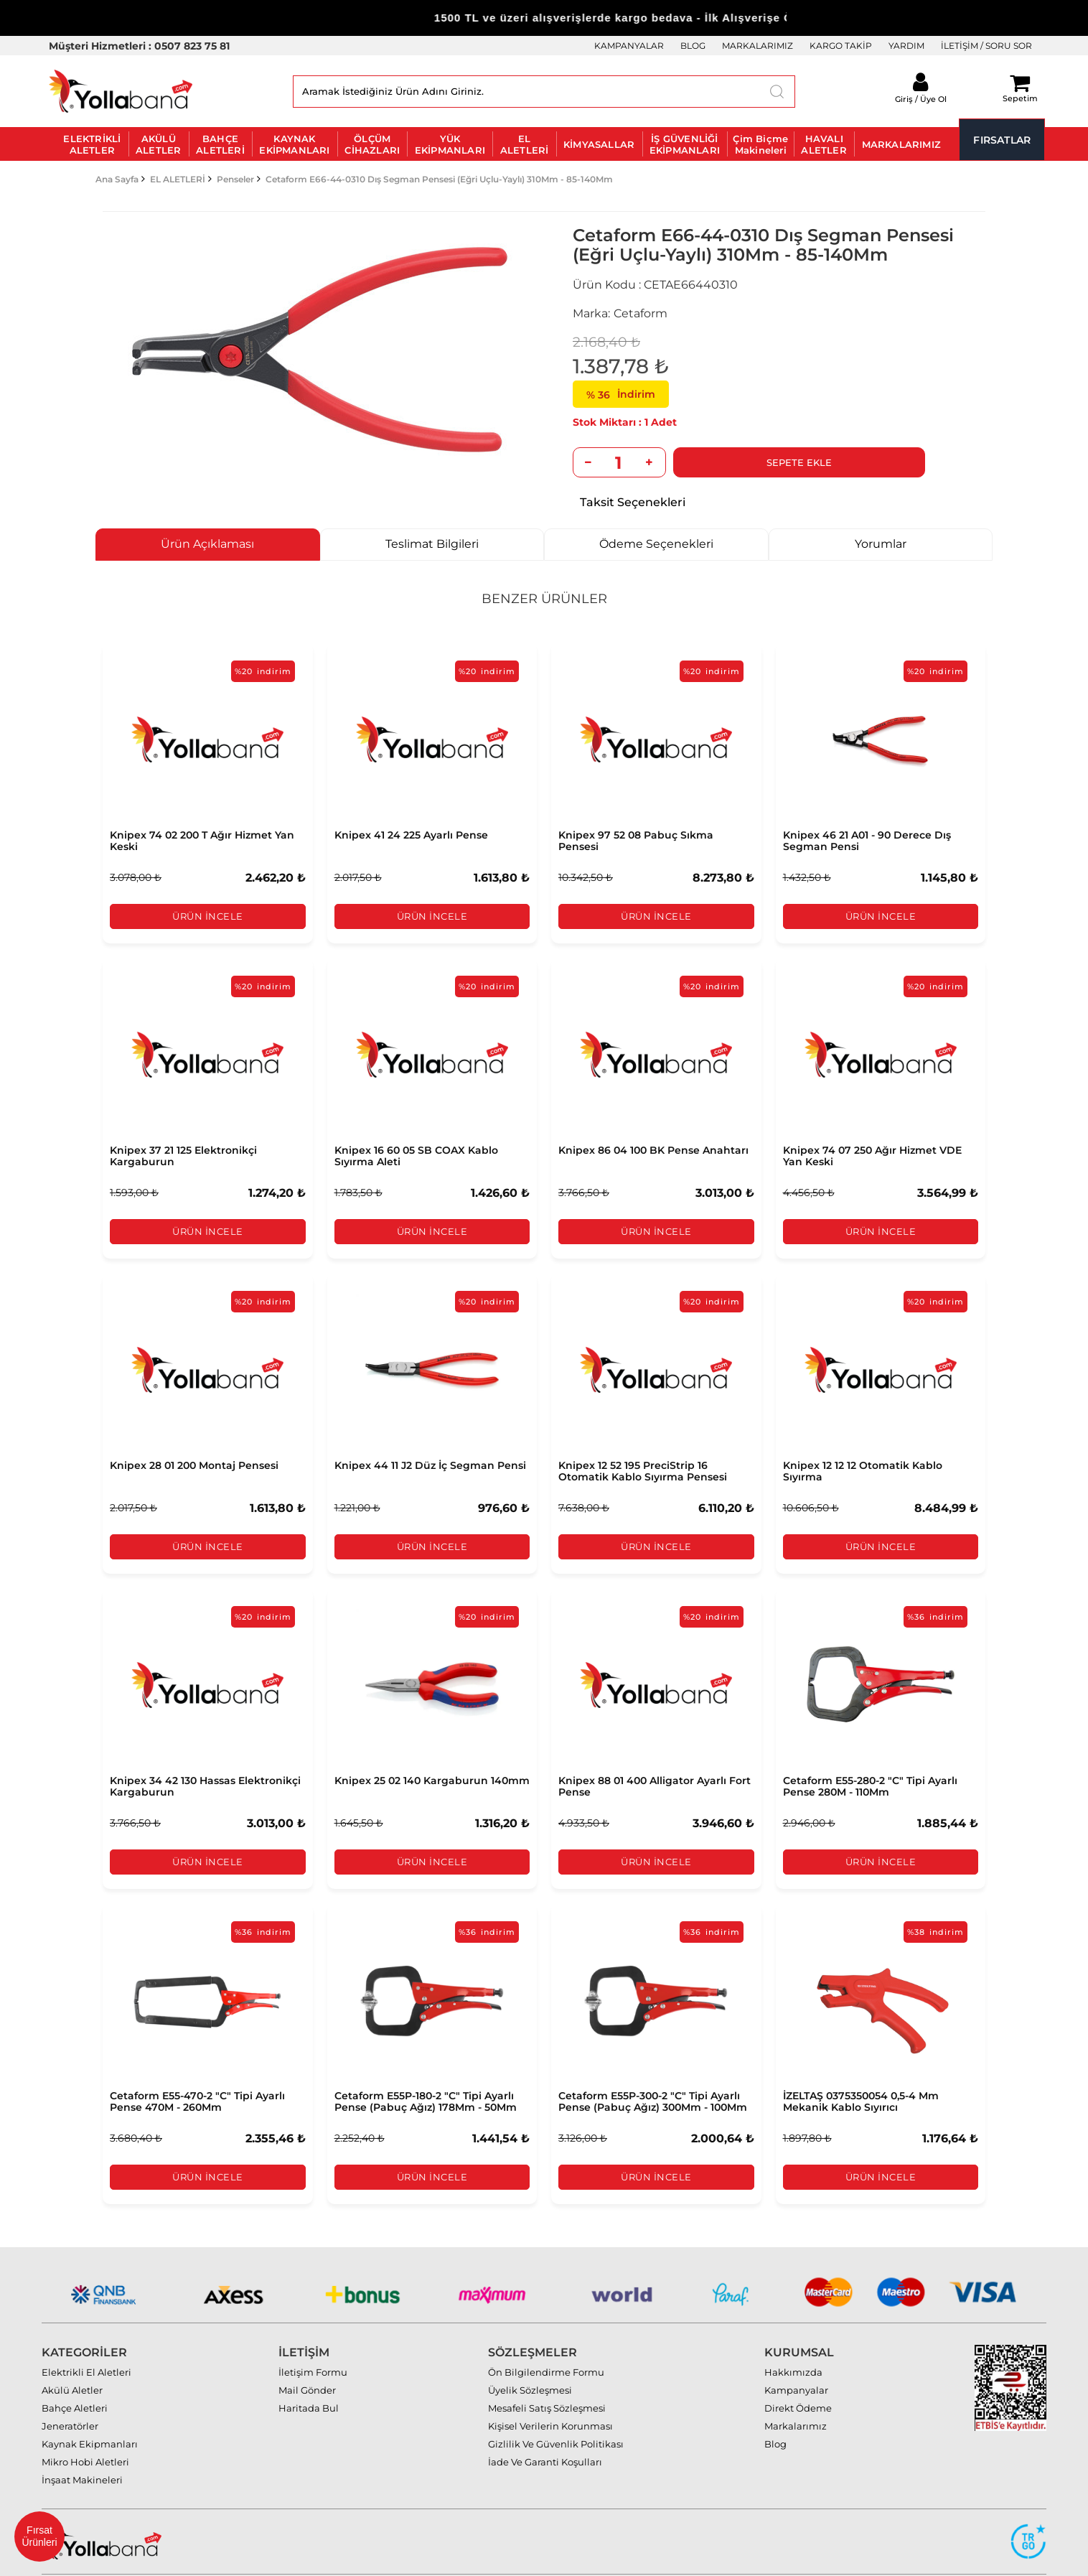 The width and height of the screenshot is (1088, 2576). I want to click on BLOG, so click(692, 45).